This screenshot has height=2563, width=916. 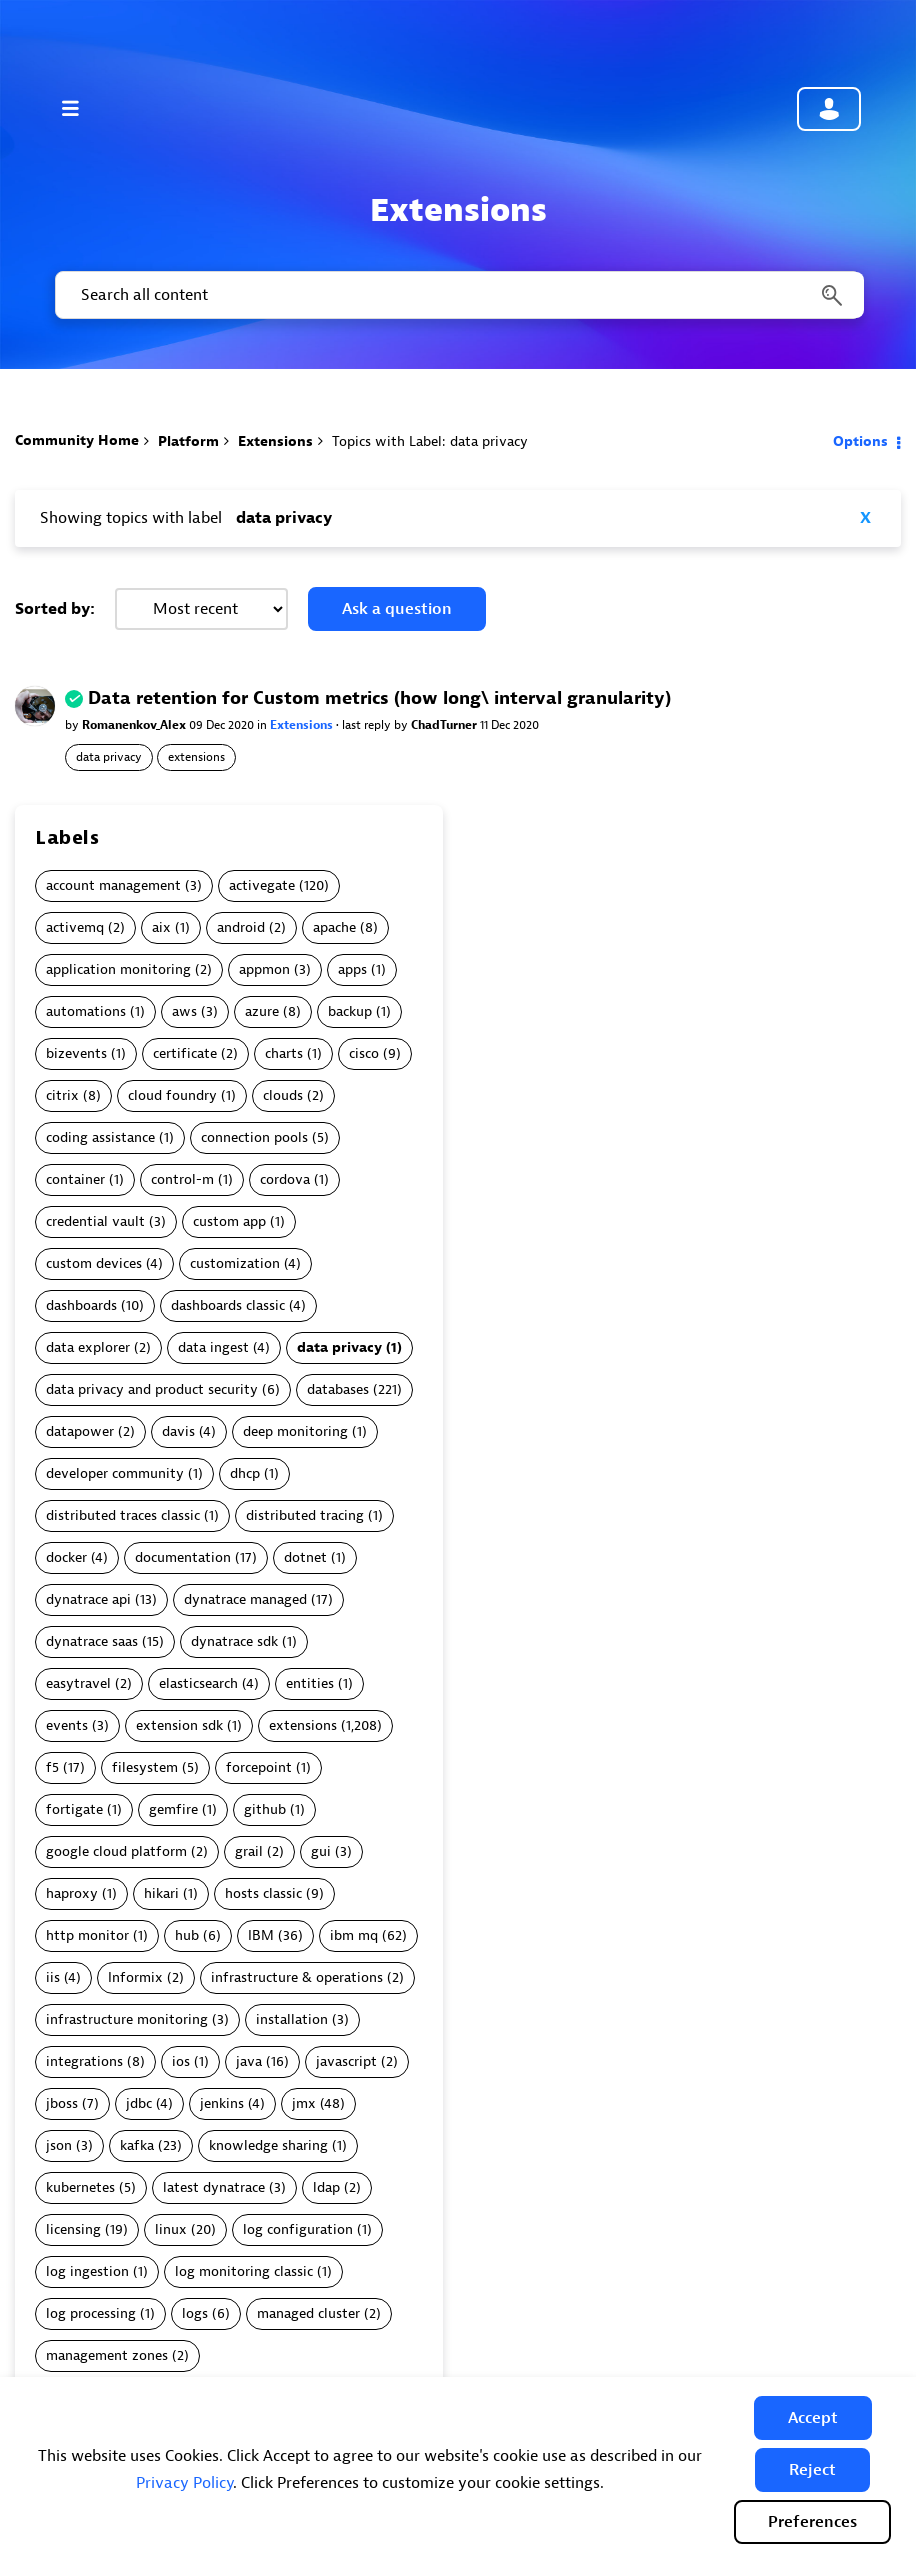 I want to click on customization [Filter Topics with Label: customization], so click(x=235, y=1263).